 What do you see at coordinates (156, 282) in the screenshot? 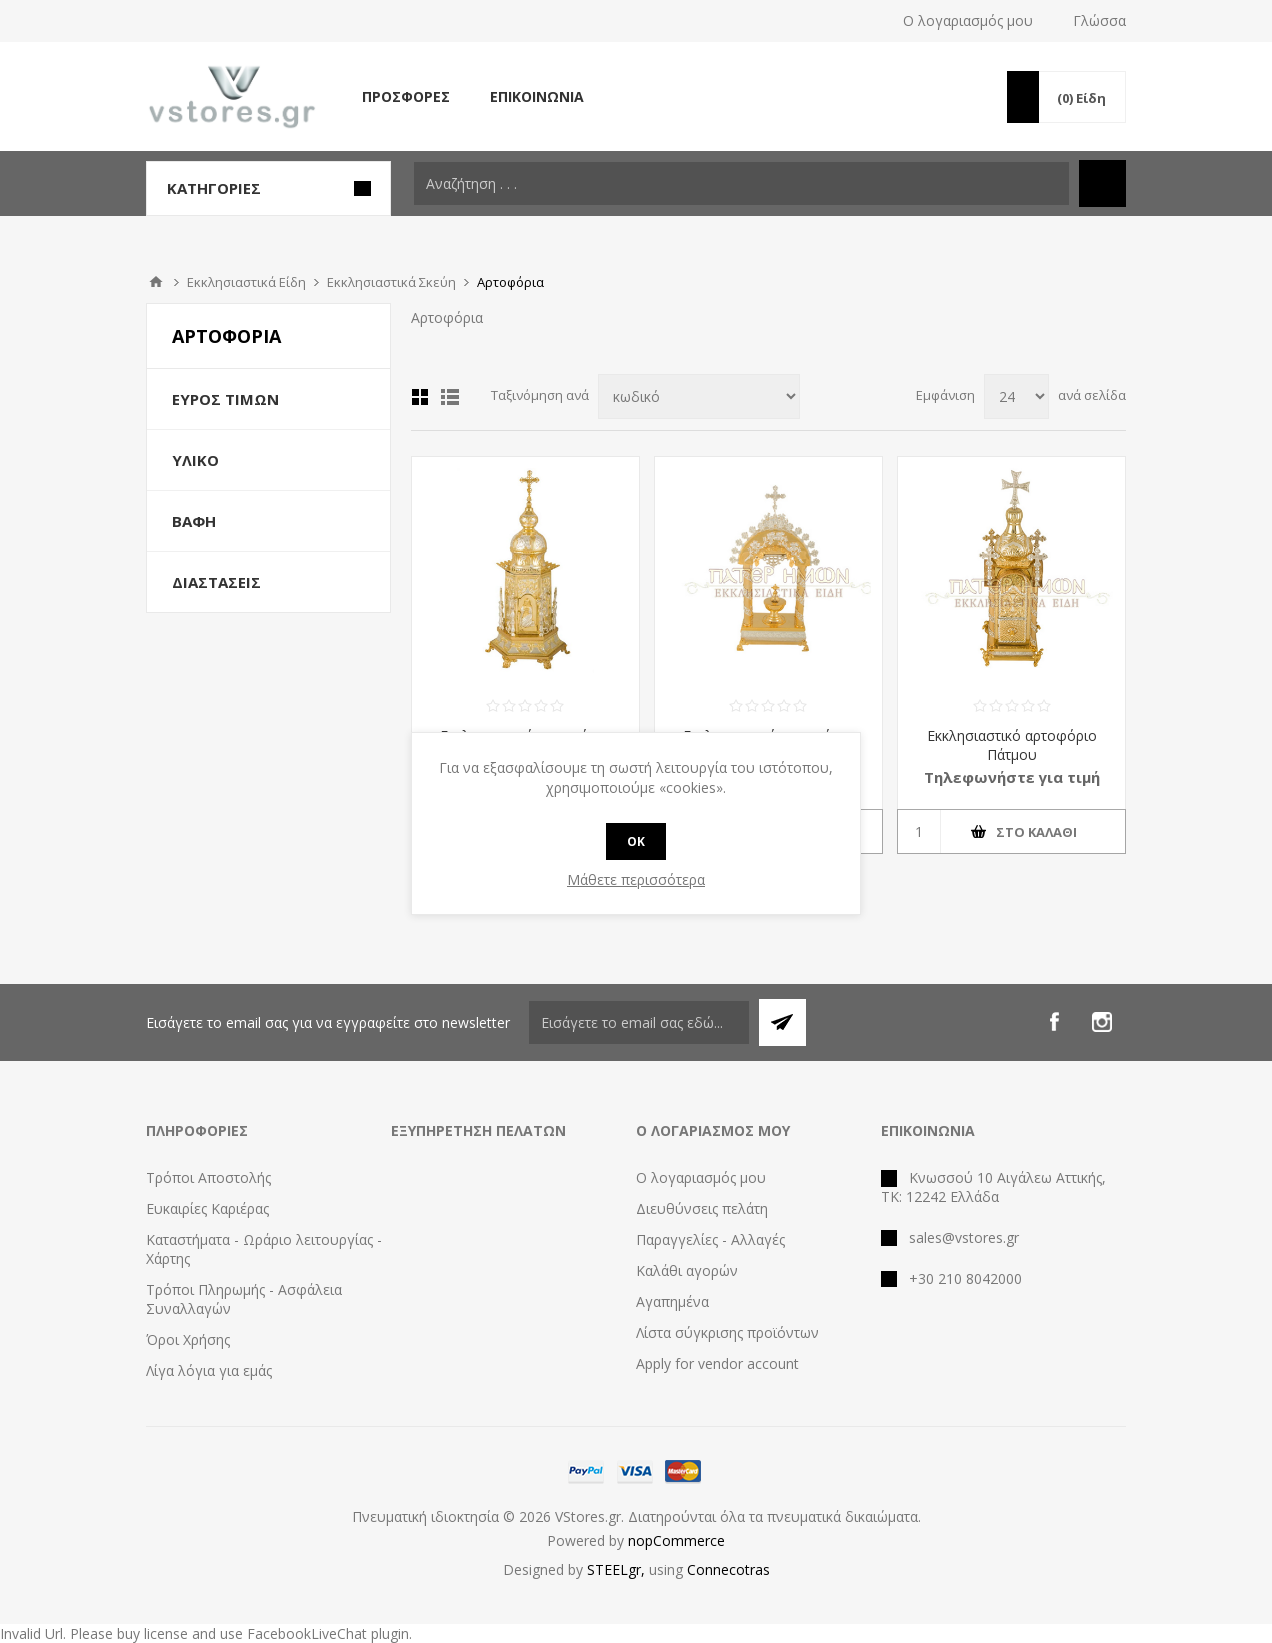
I see `Αρχική` at bounding box center [156, 282].